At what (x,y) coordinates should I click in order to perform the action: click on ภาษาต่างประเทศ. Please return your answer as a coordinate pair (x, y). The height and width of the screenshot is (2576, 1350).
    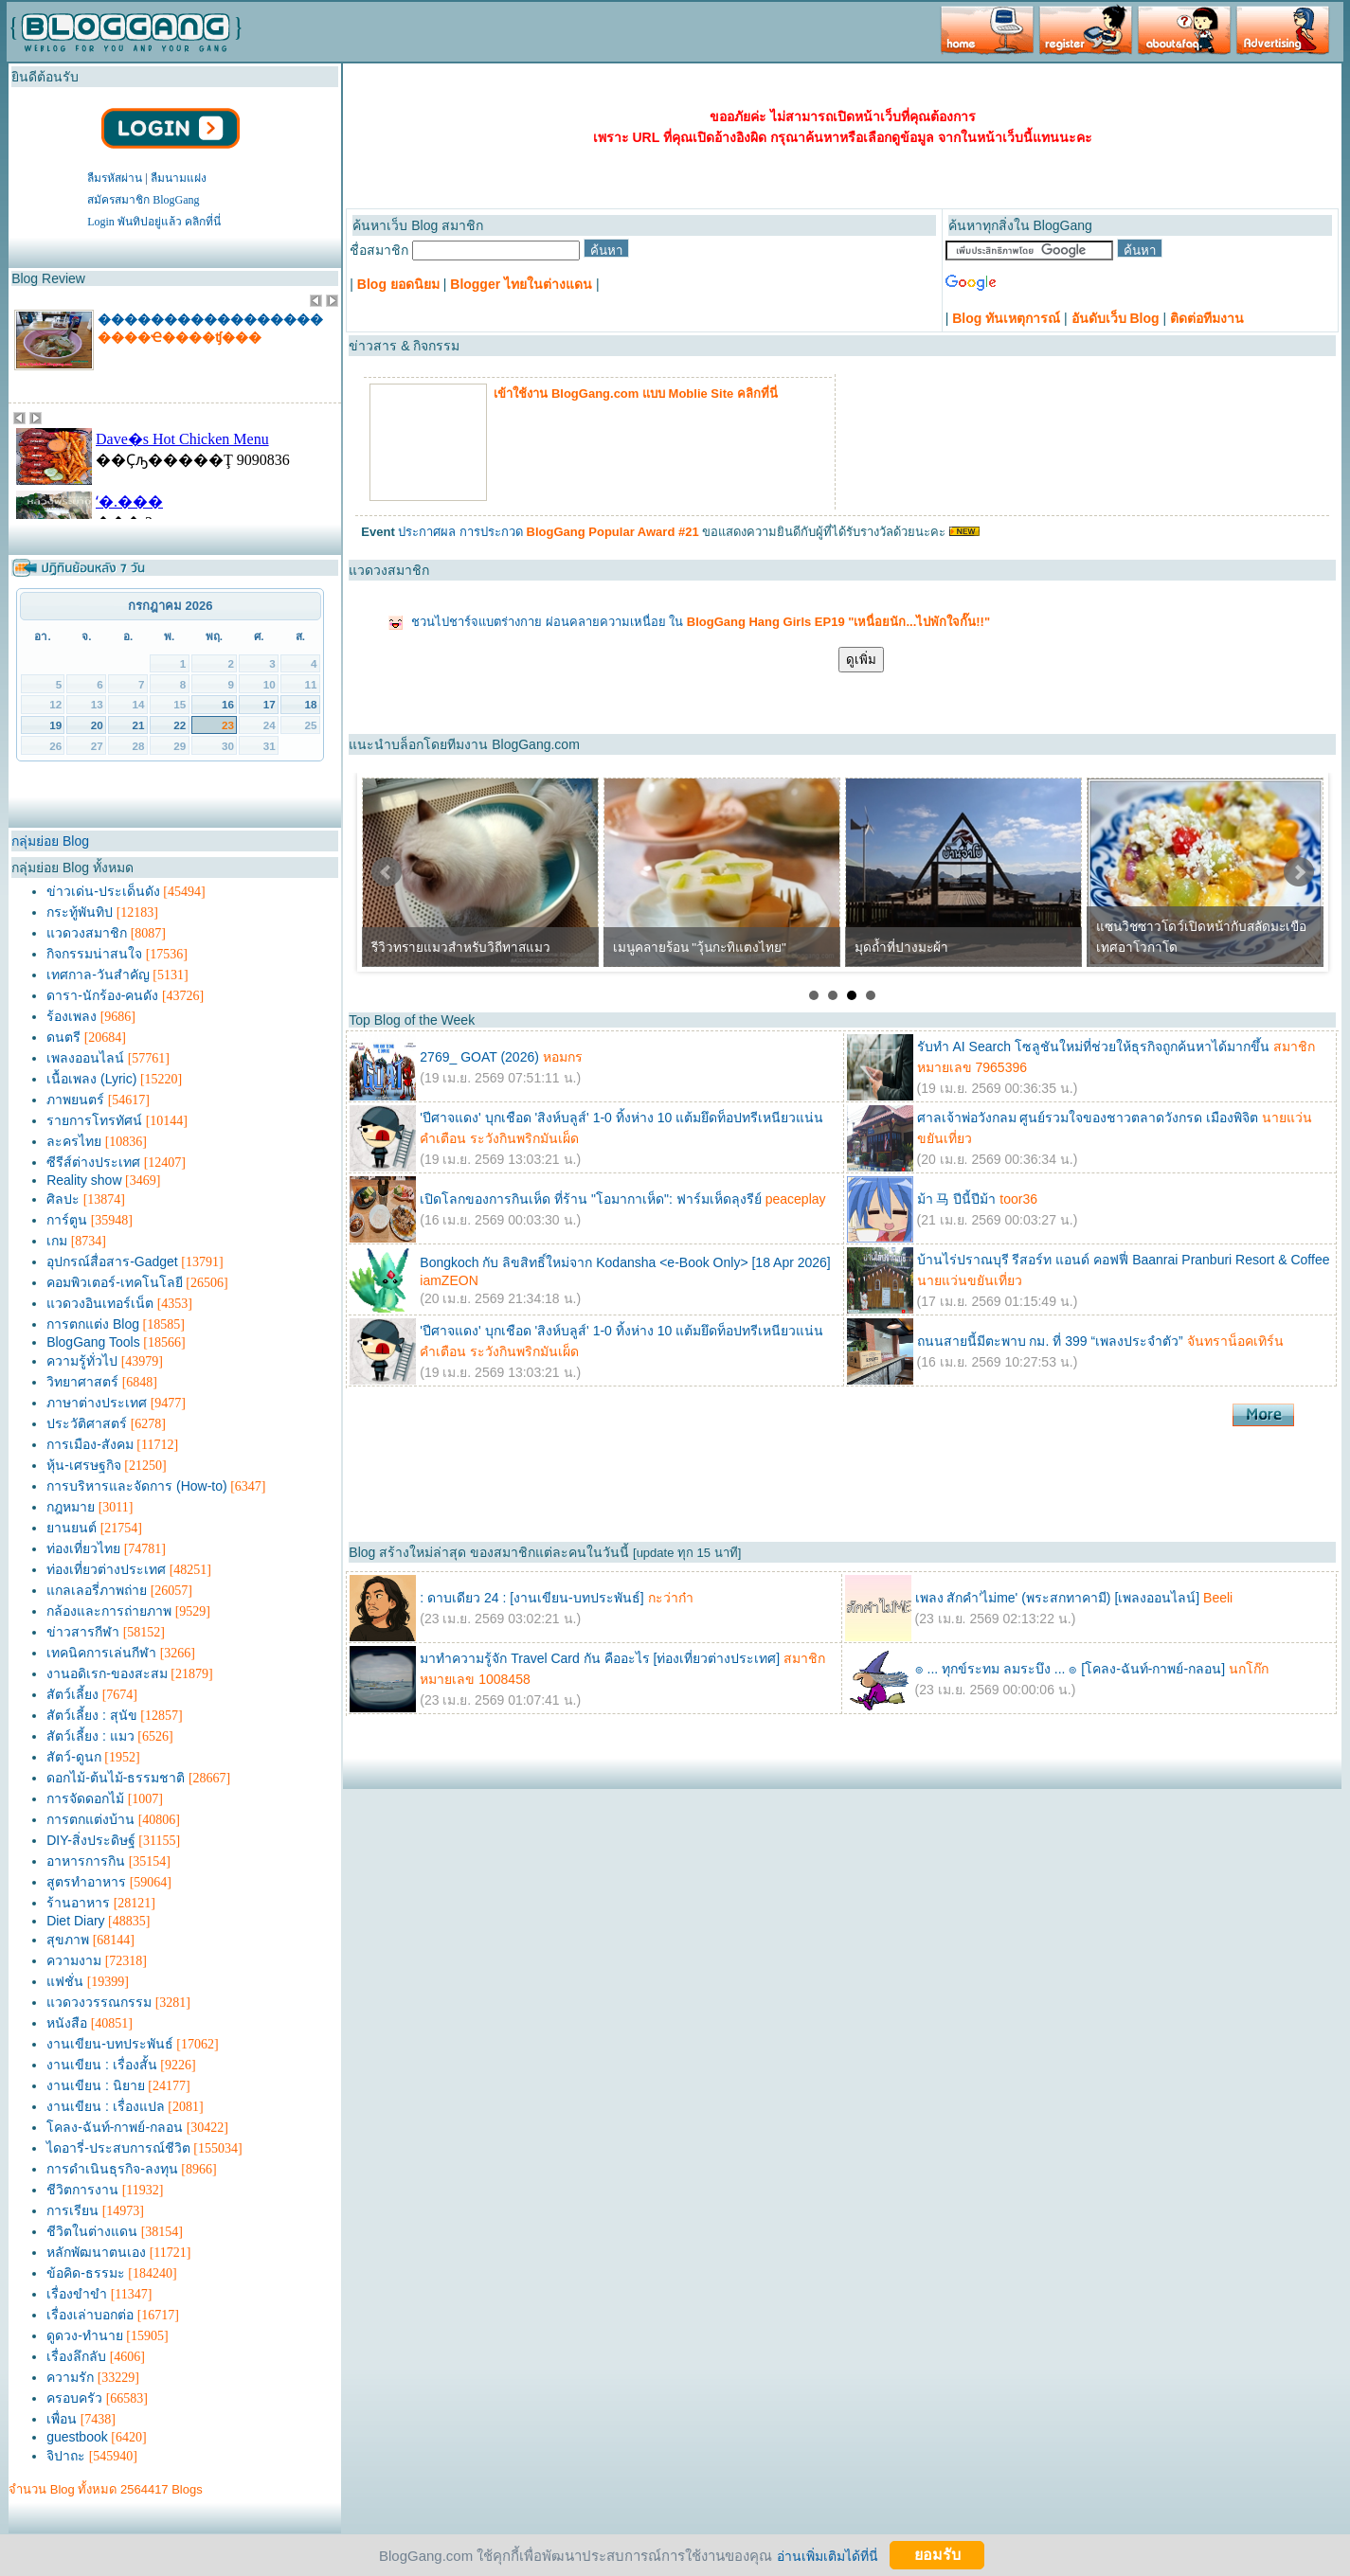
    Looking at the image, I should click on (96, 1402).